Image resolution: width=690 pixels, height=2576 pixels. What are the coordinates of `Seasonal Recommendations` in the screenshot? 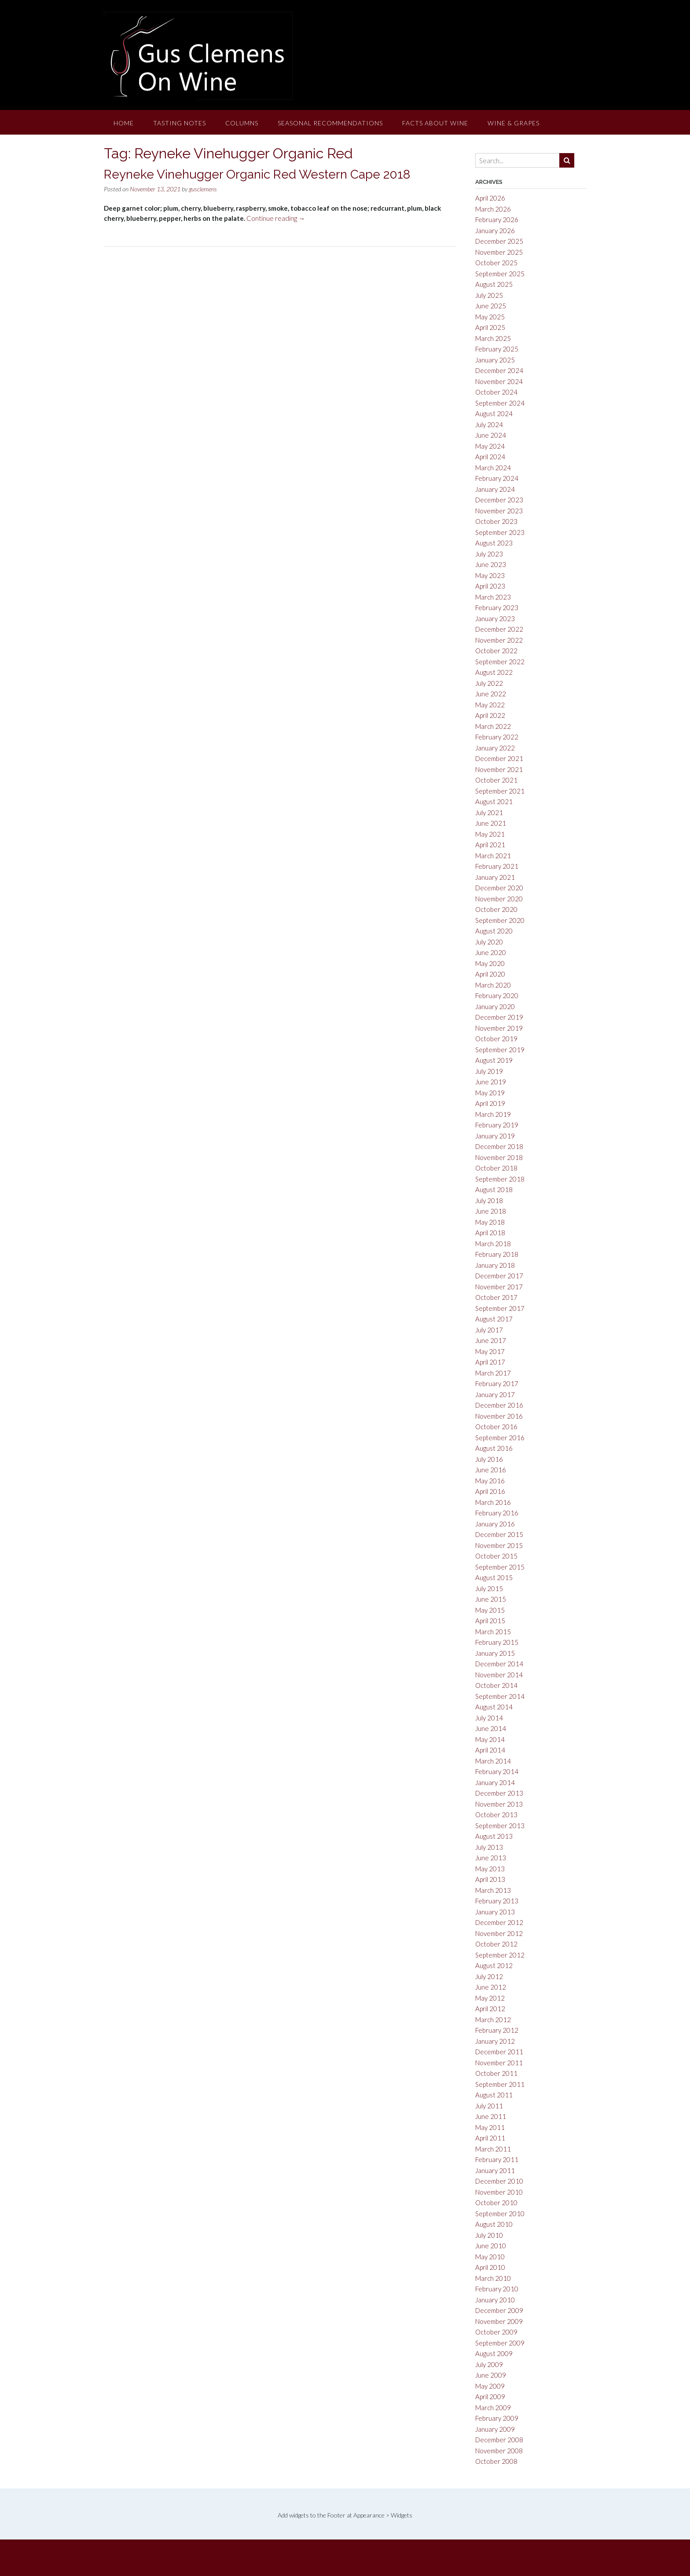 It's located at (330, 123).